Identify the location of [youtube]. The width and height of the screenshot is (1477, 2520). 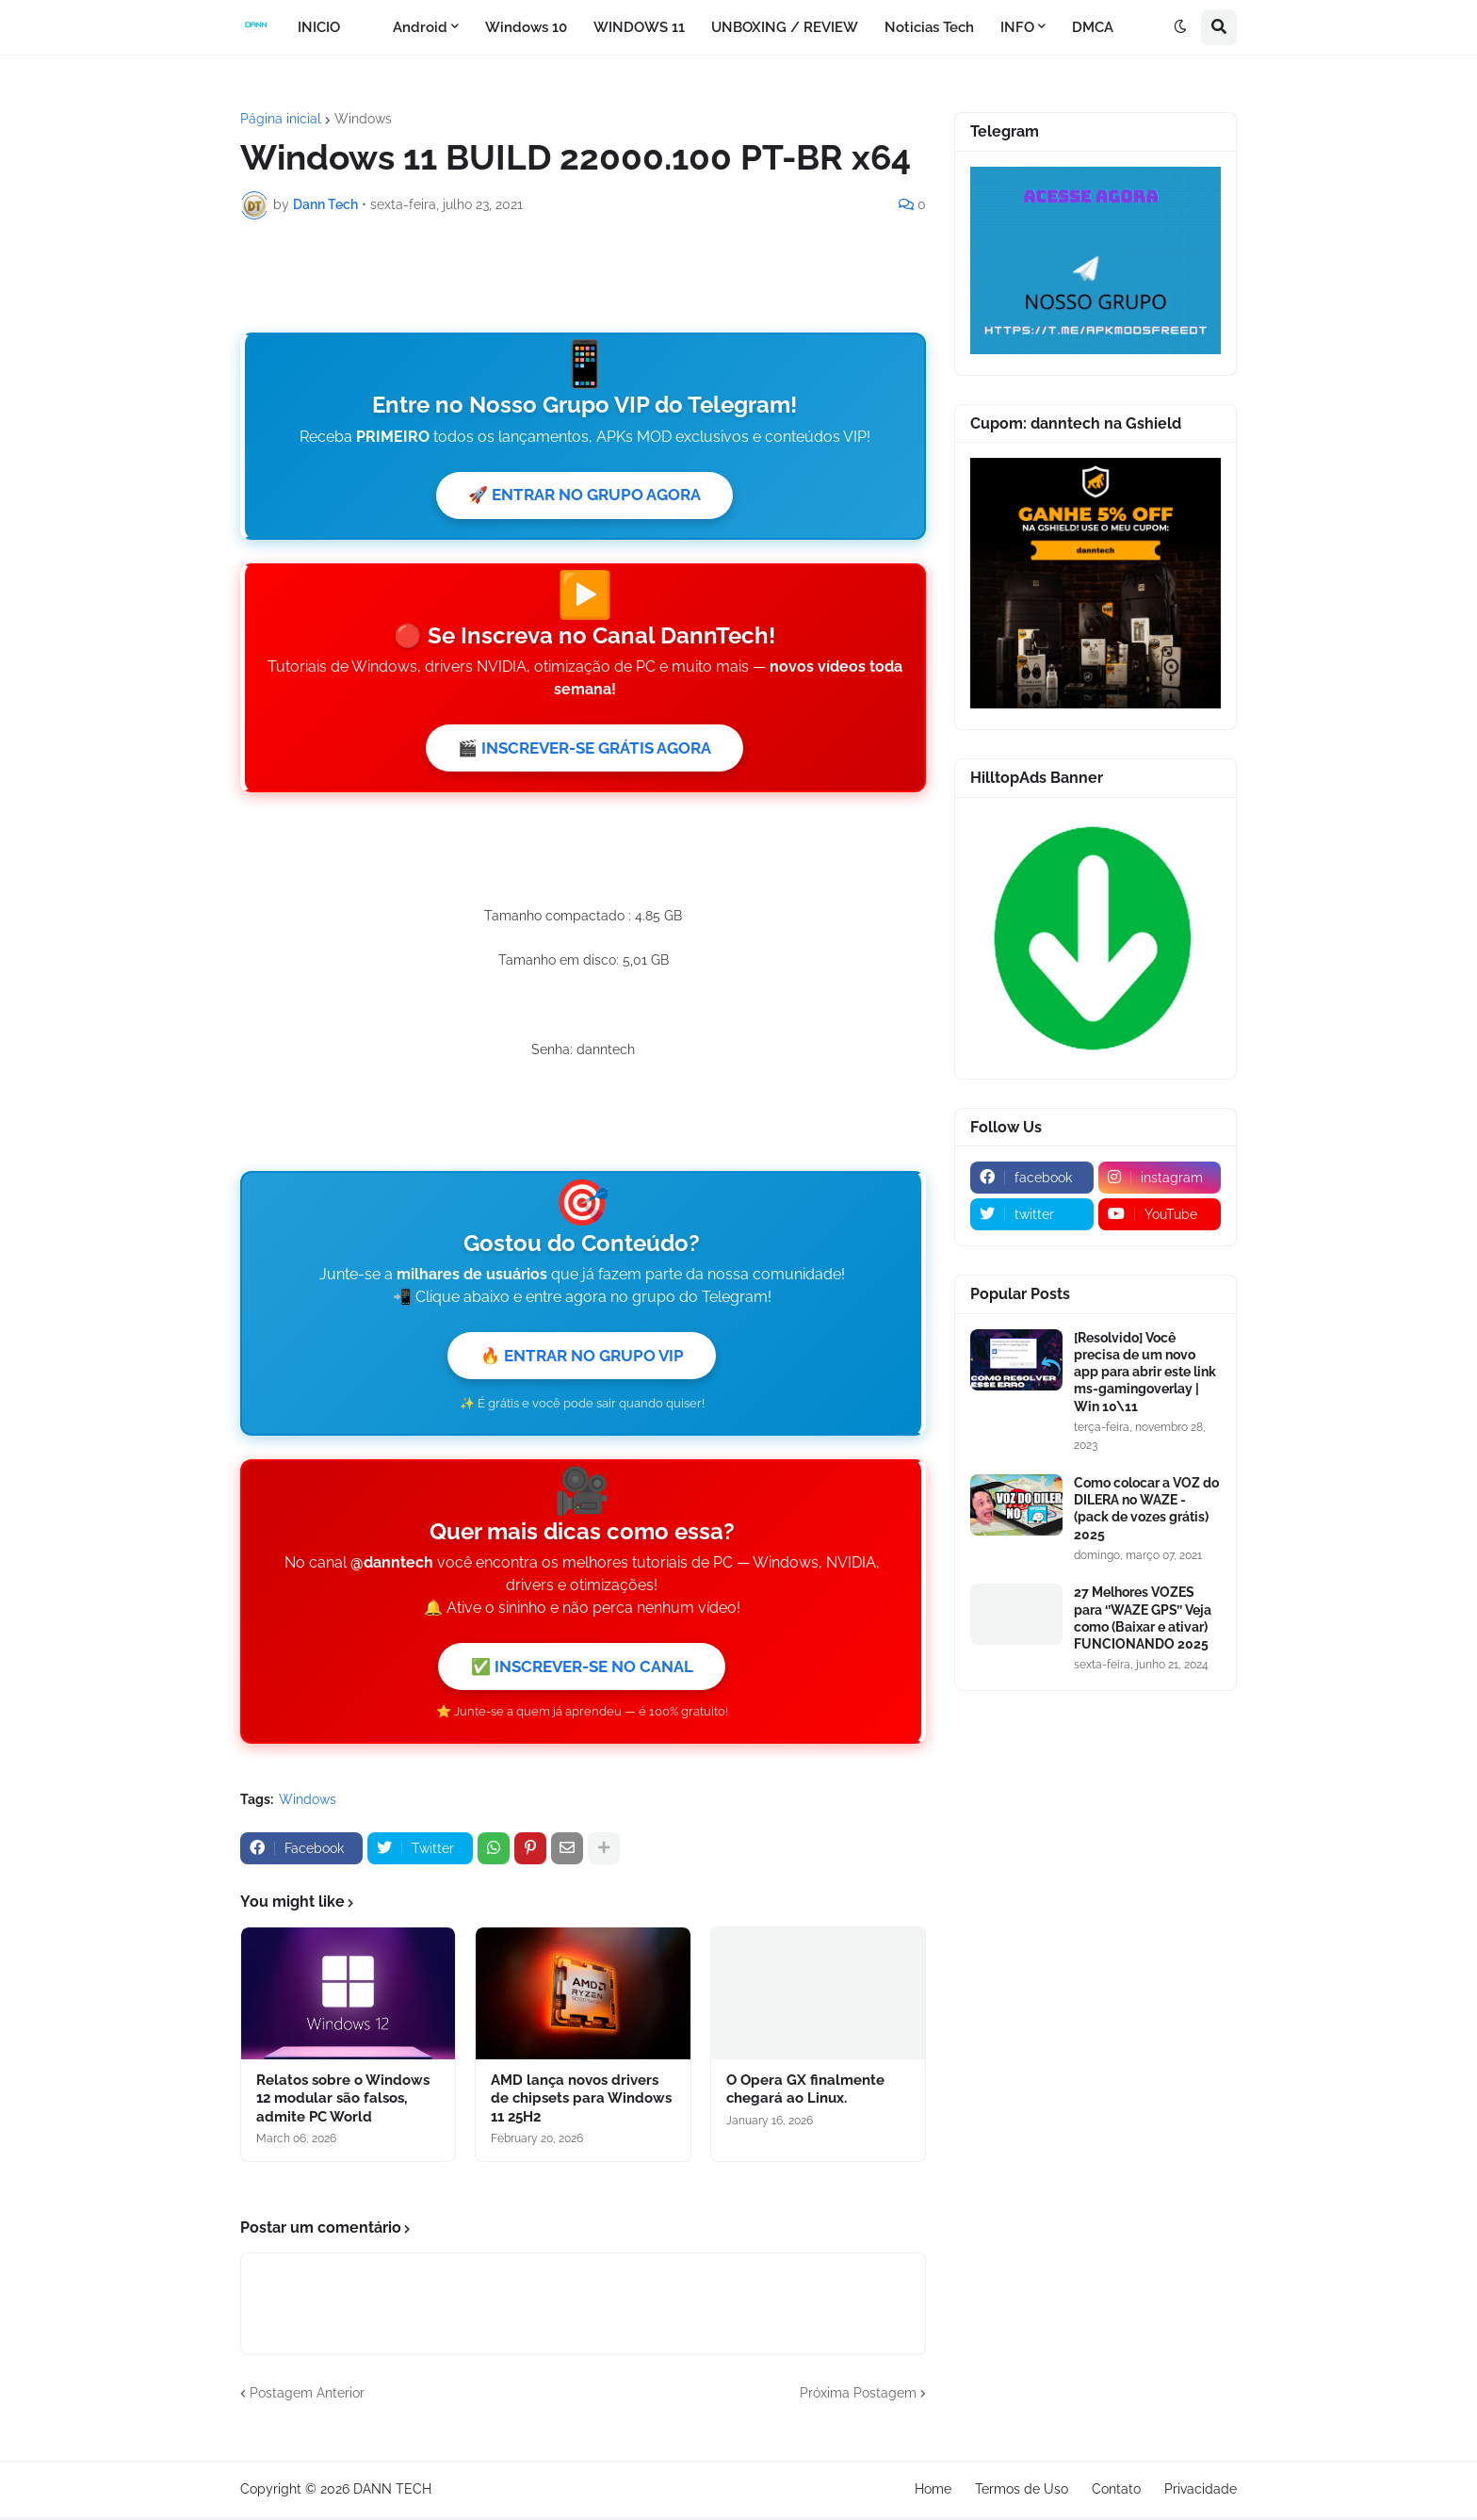
(1160, 1214).